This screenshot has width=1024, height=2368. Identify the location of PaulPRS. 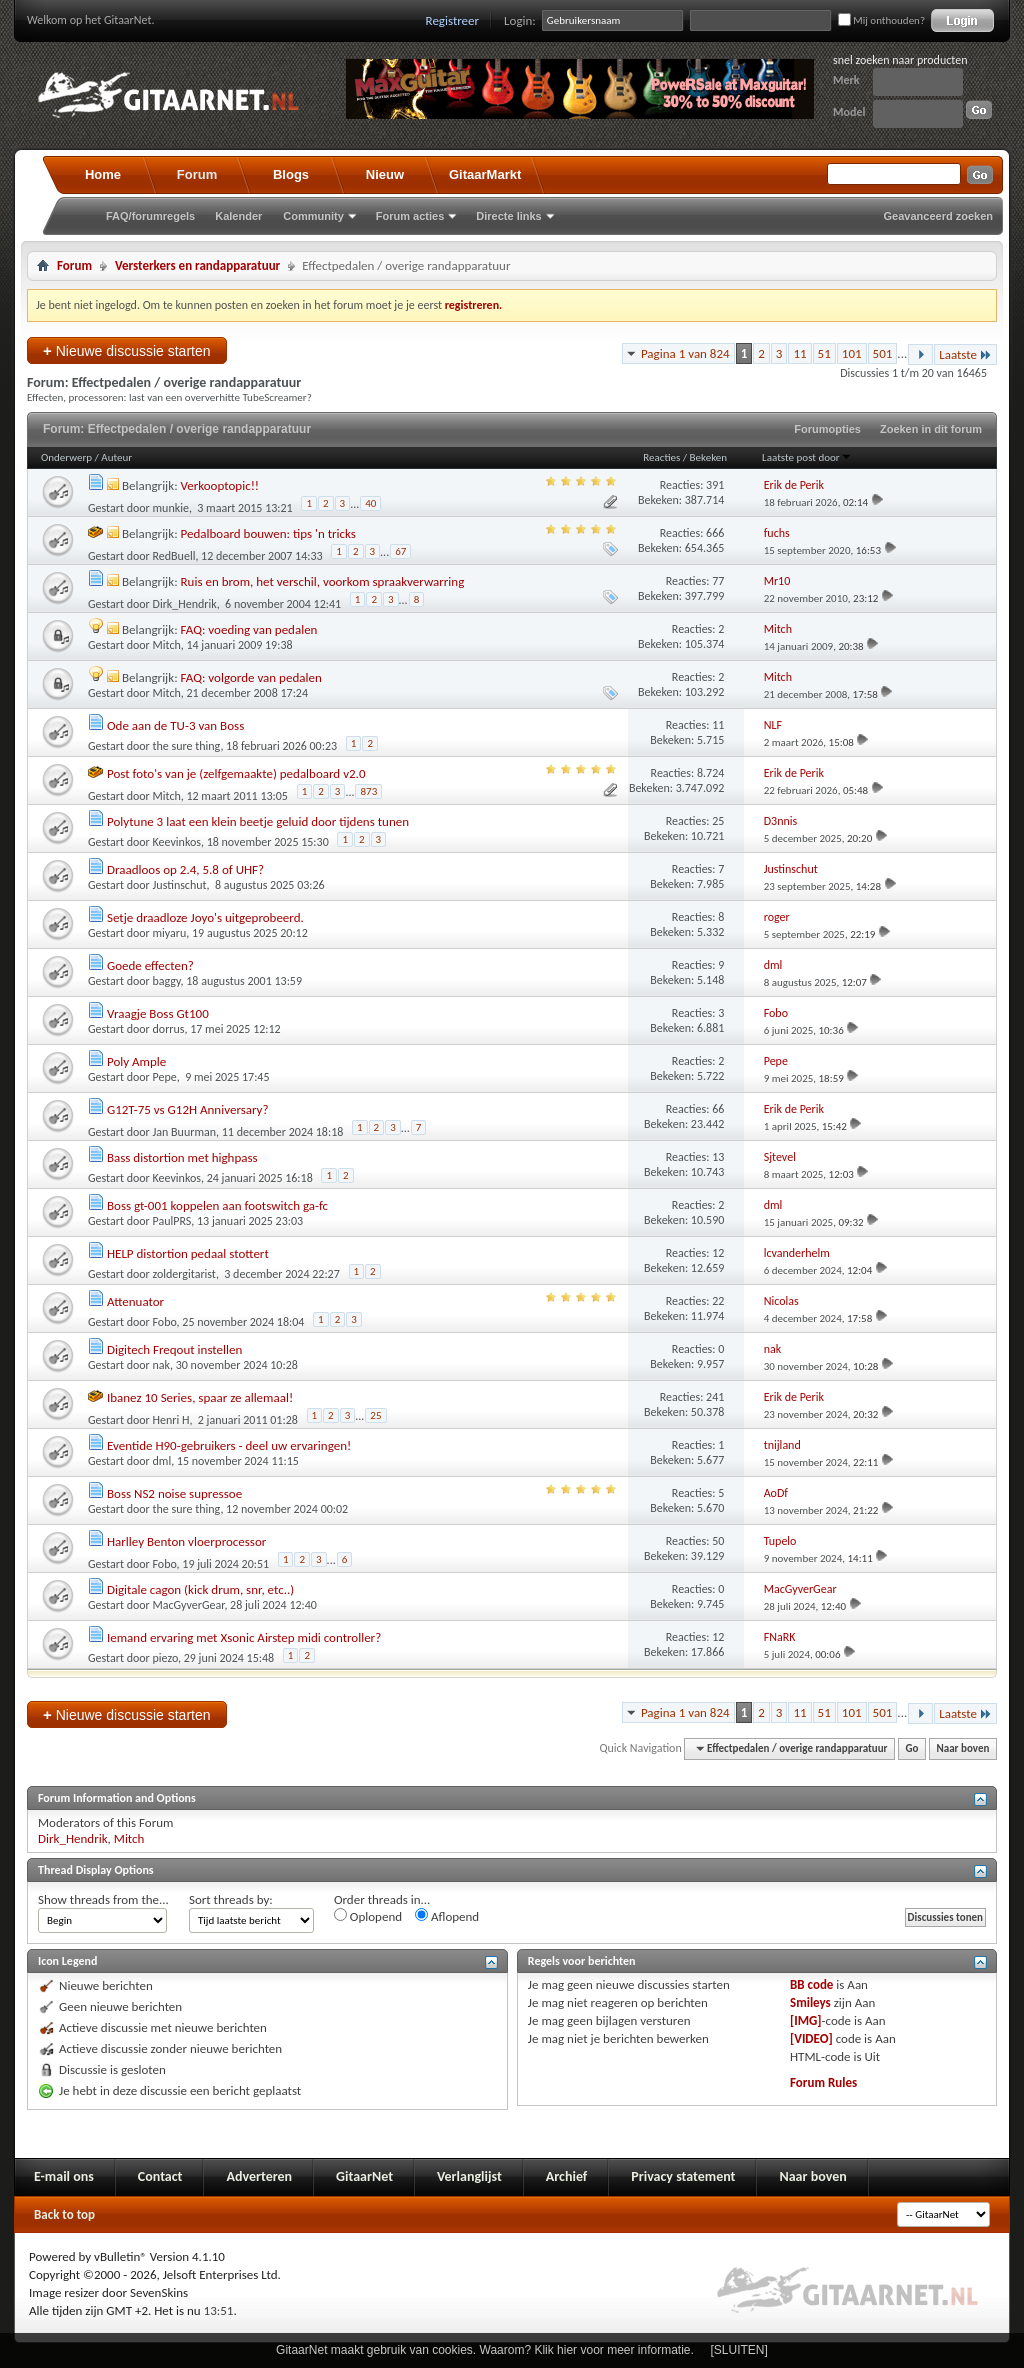
(172, 1221).